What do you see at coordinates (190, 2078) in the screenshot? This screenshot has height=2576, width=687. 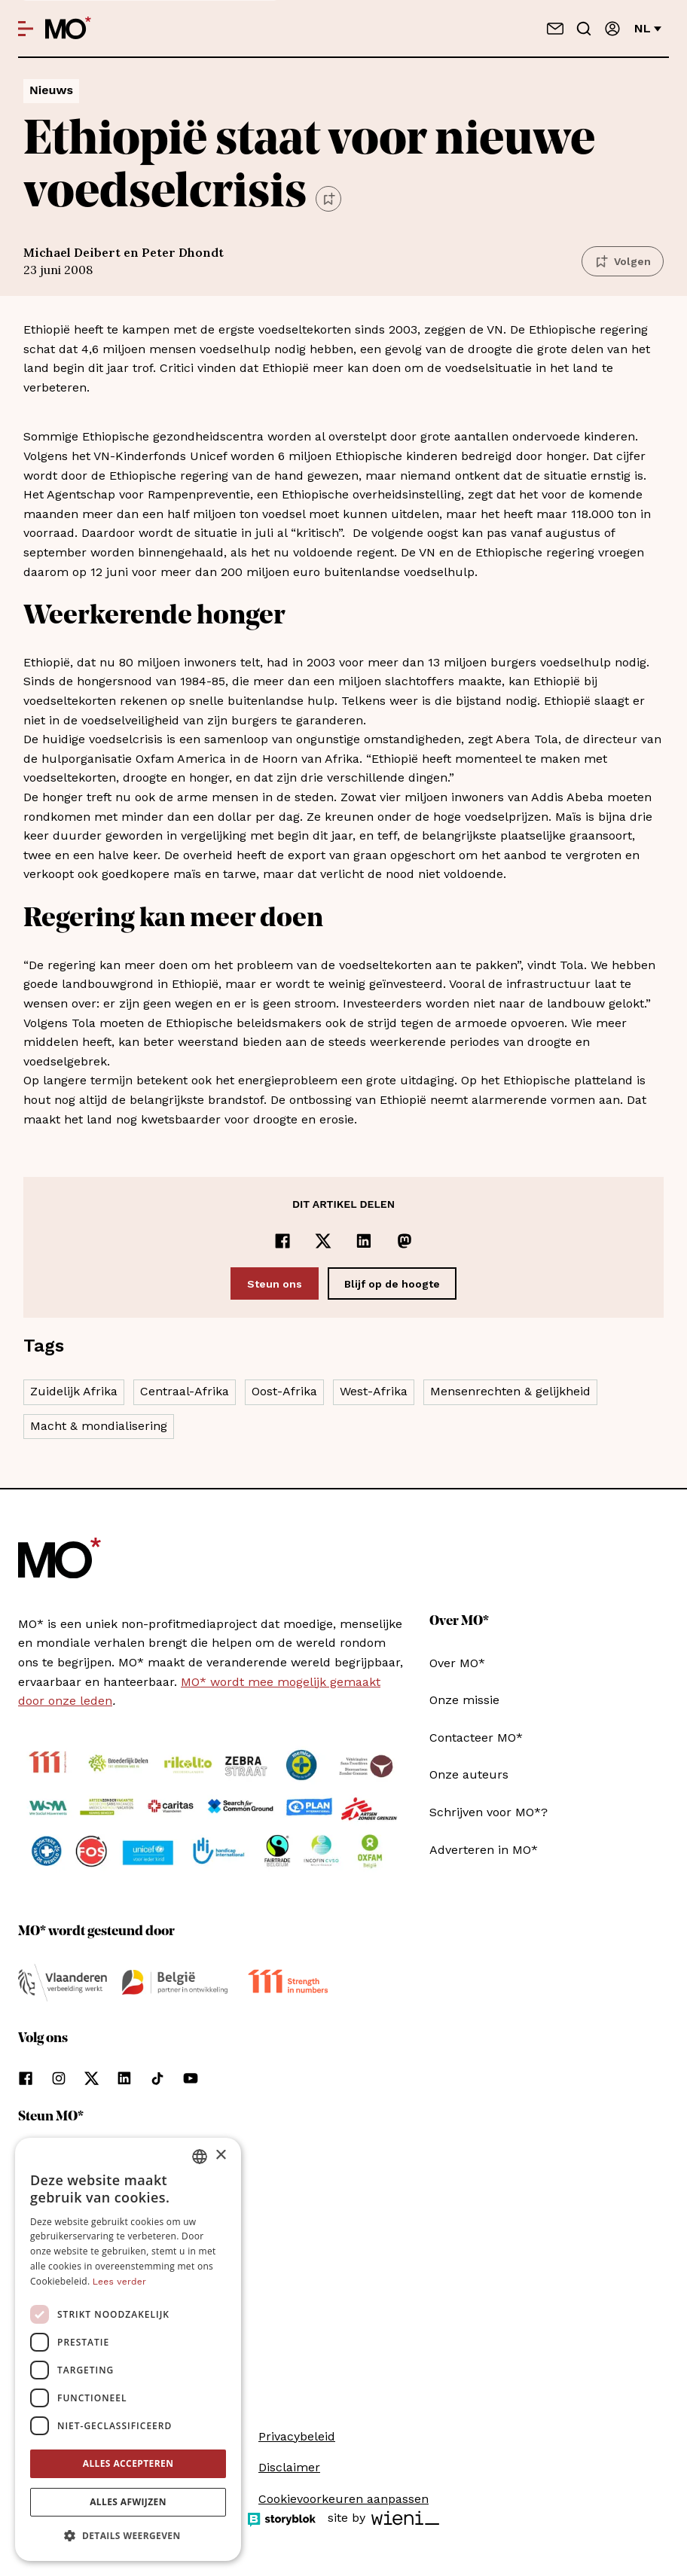 I see `[Volg ons op youtube]` at bounding box center [190, 2078].